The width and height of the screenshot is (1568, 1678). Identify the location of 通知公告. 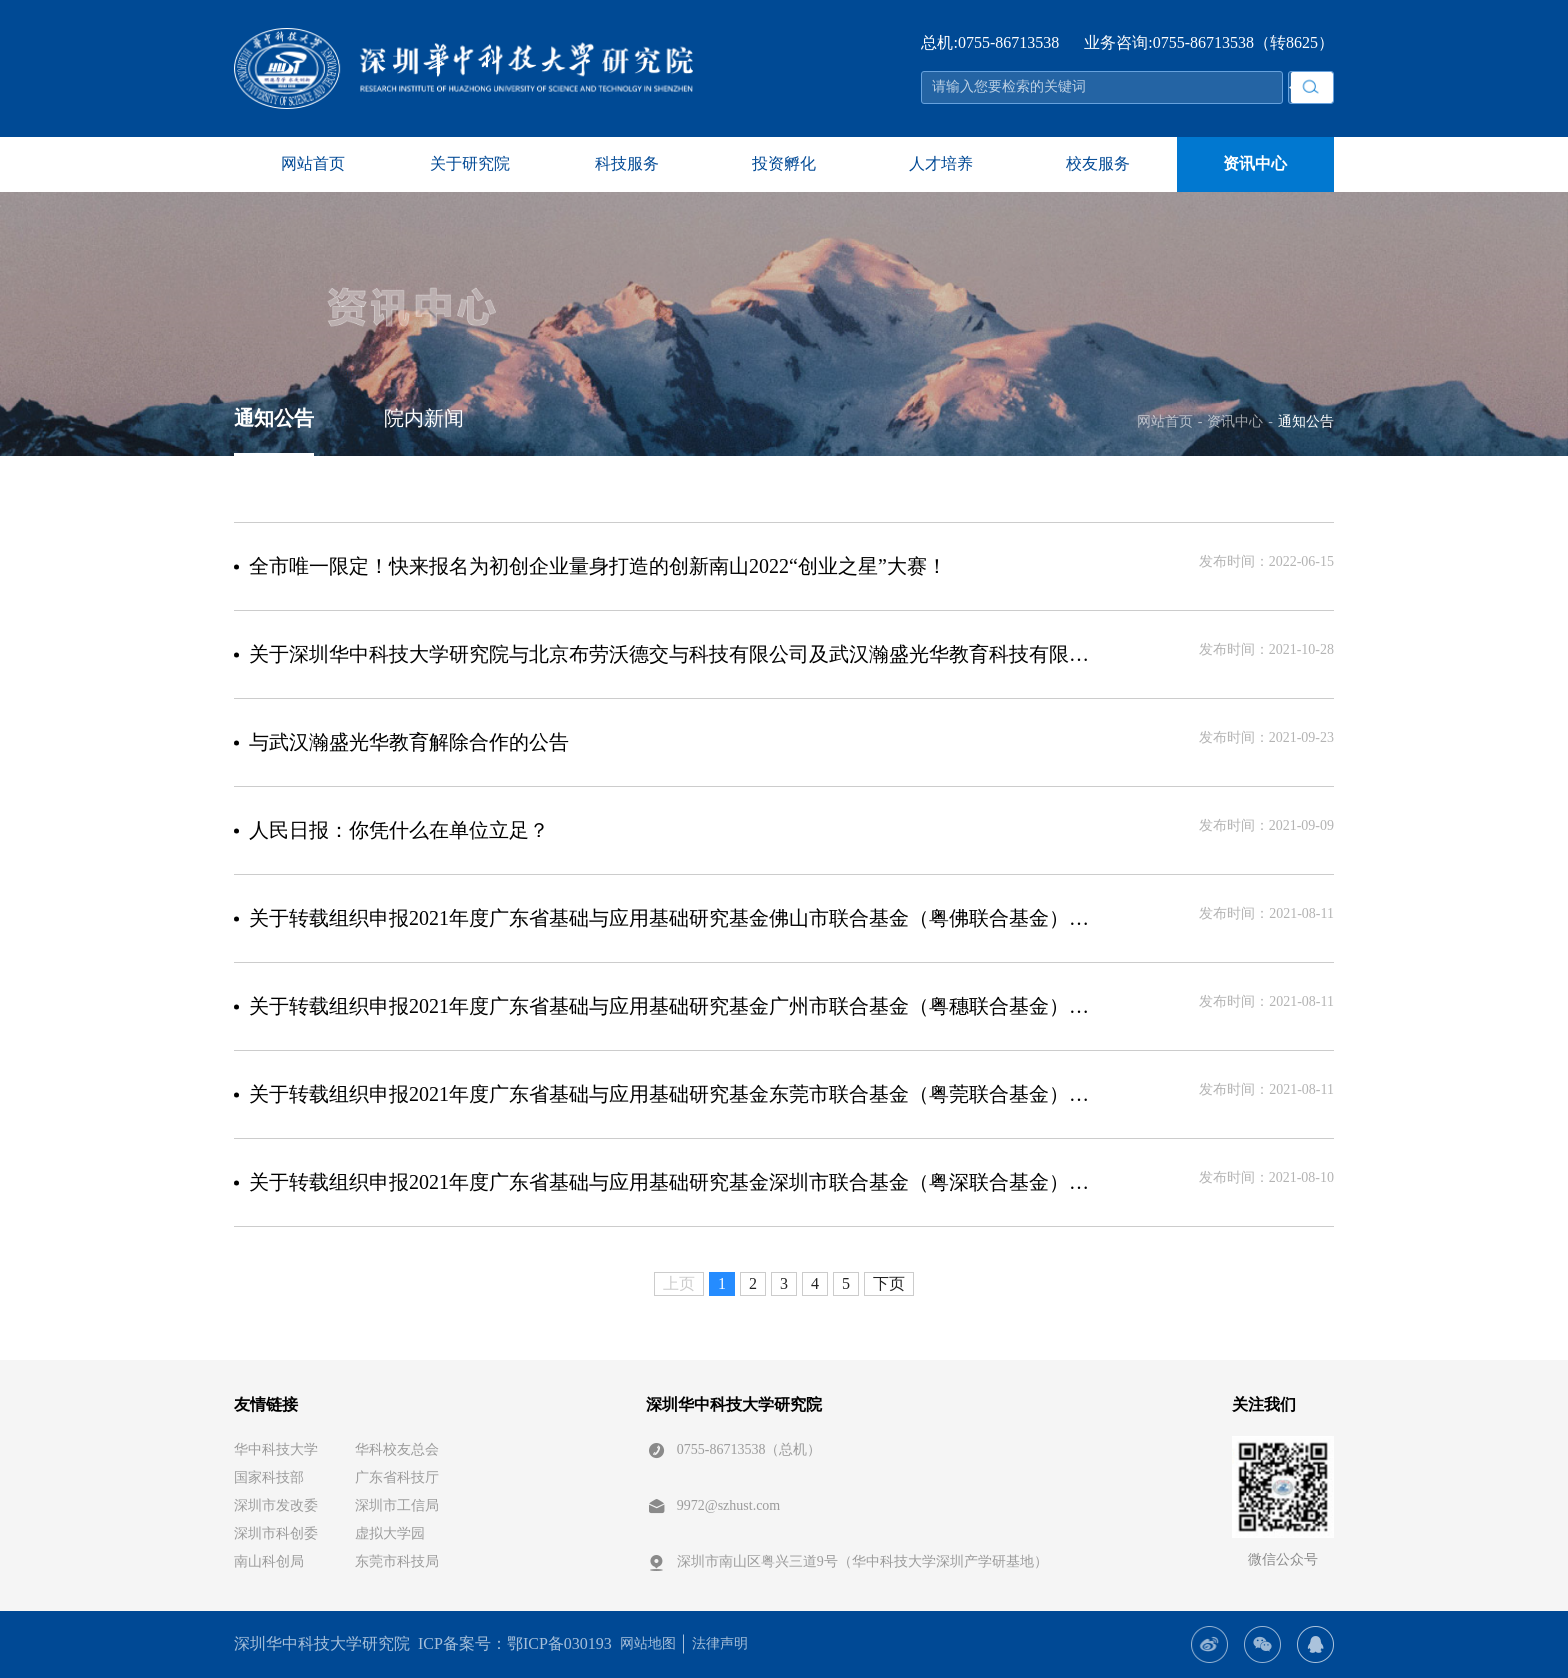
(274, 418).